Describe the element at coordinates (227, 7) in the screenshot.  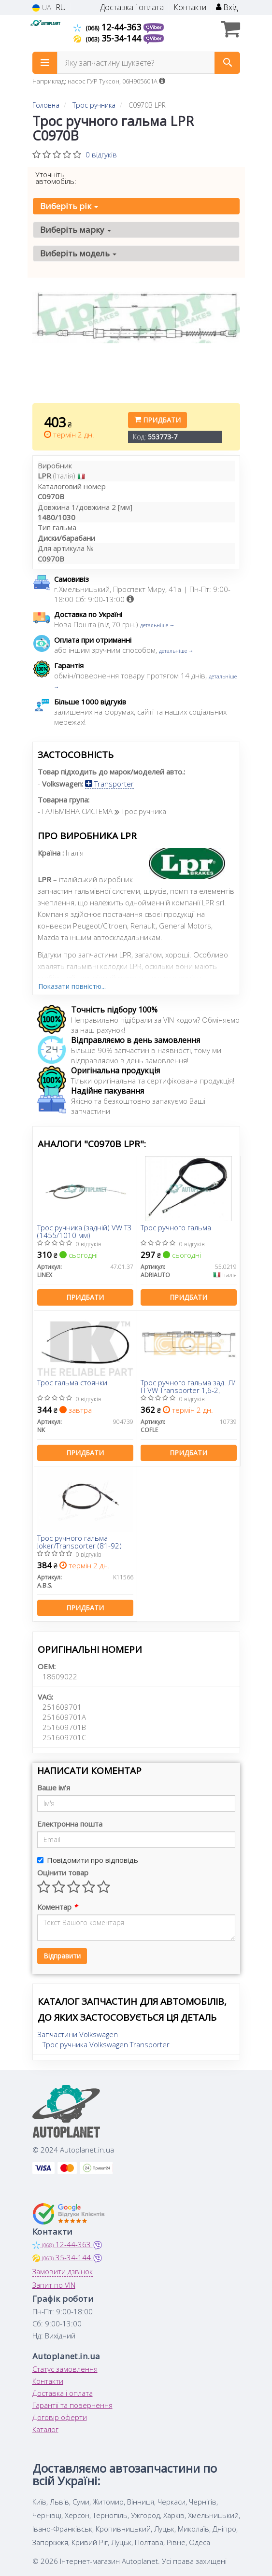
I see `Вхід` at that location.